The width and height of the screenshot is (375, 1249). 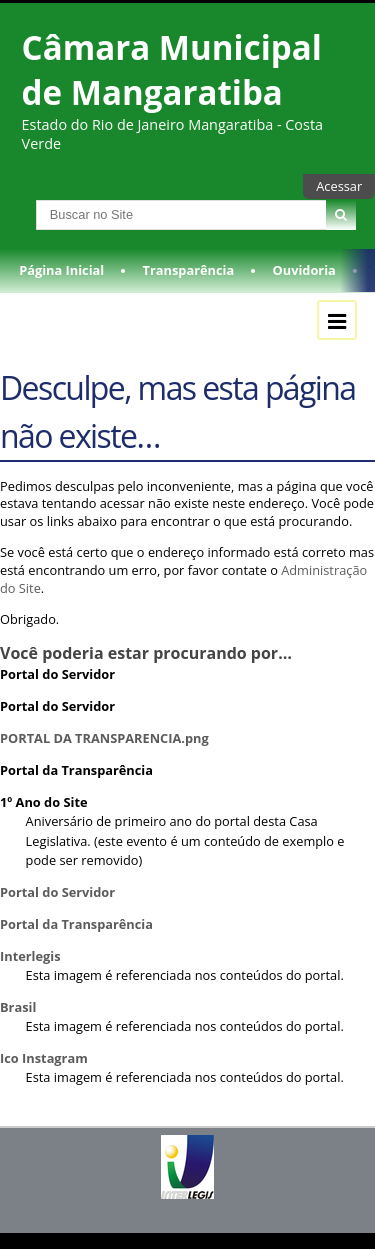 I want to click on Portal do Servidor, so click(x=57, y=674).